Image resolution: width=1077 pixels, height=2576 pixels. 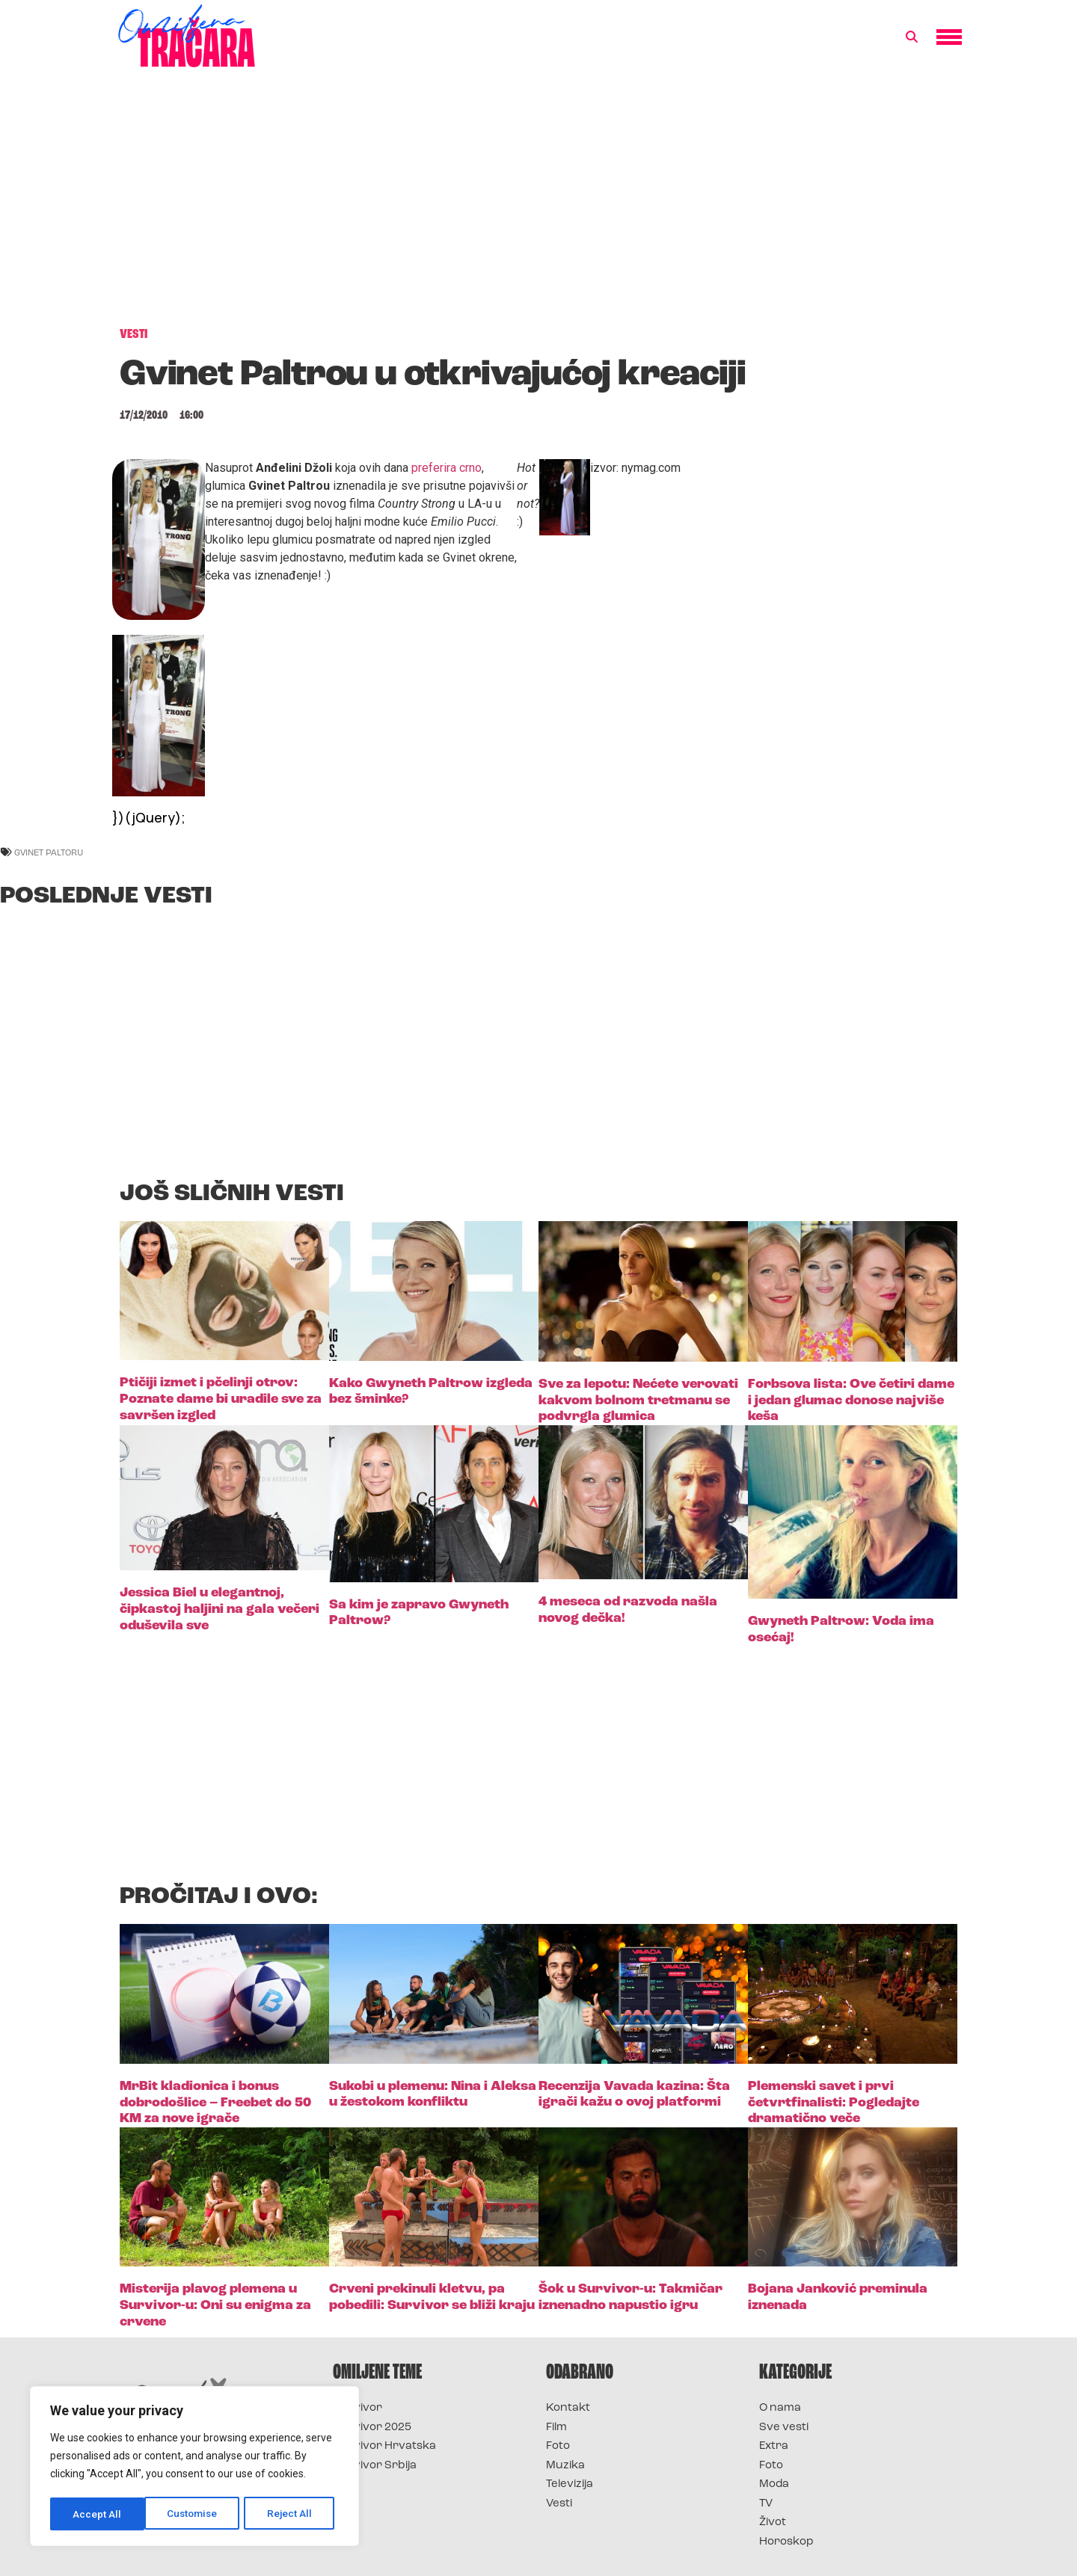 What do you see at coordinates (219, 1609) in the screenshot?
I see `Jessica Biel u elegantnoj, čipkastoj haljini na gala večeri oduševila sve` at bounding box center [219, 1609].